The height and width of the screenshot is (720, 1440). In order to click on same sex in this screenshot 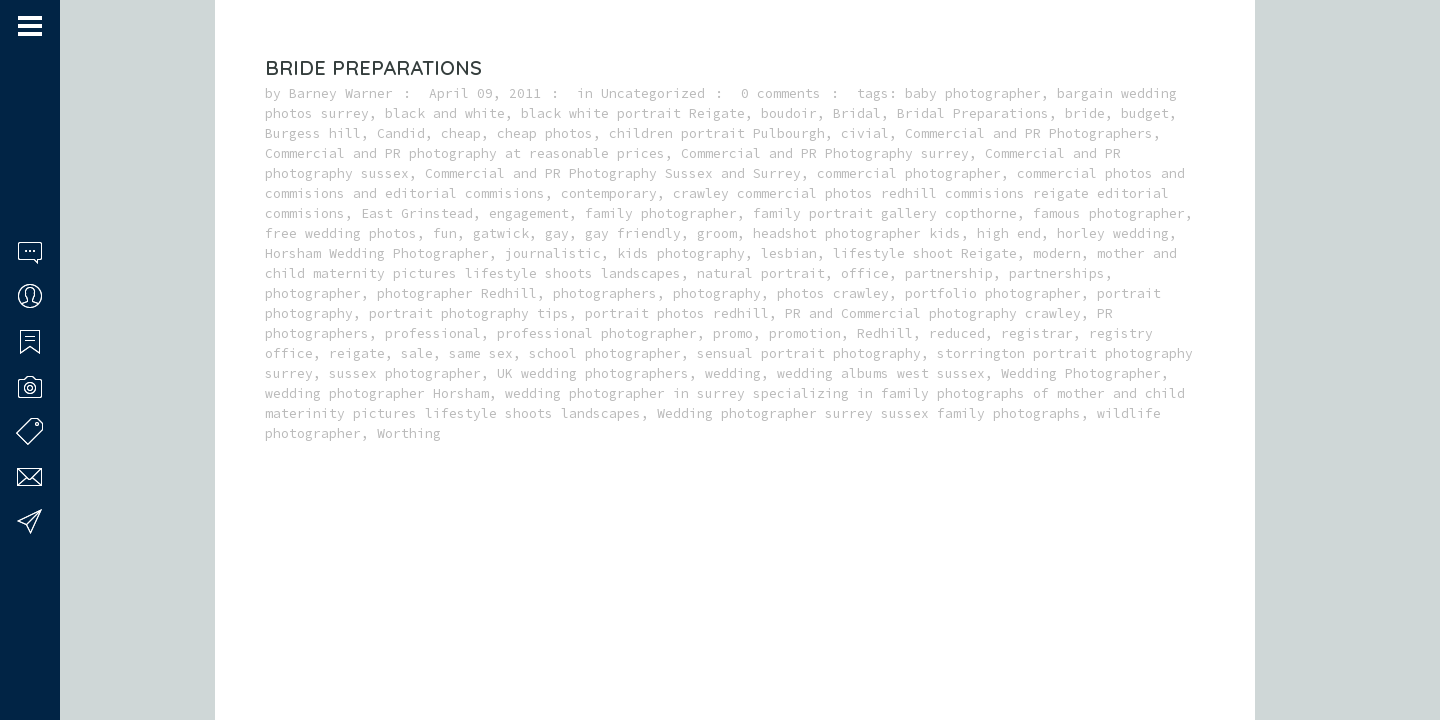, I will do `click(481, 353)`.